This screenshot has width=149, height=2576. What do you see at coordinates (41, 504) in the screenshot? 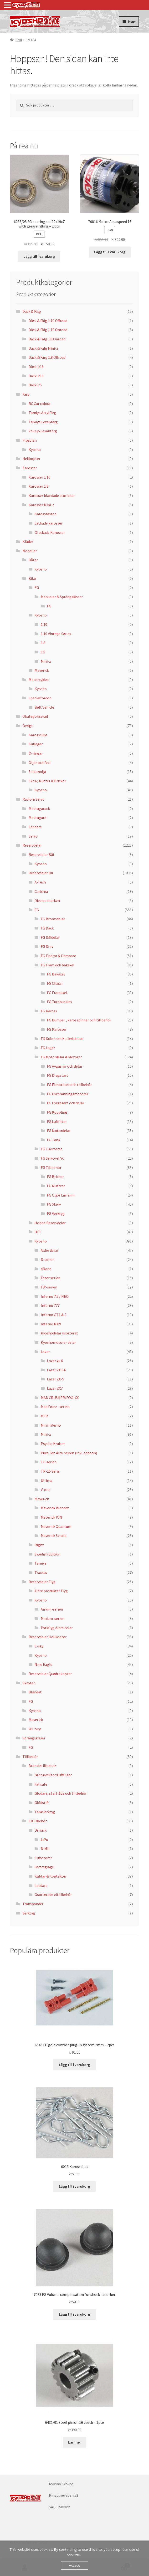
I see `Karosser Mini-z` at bounding box center [41, 504].